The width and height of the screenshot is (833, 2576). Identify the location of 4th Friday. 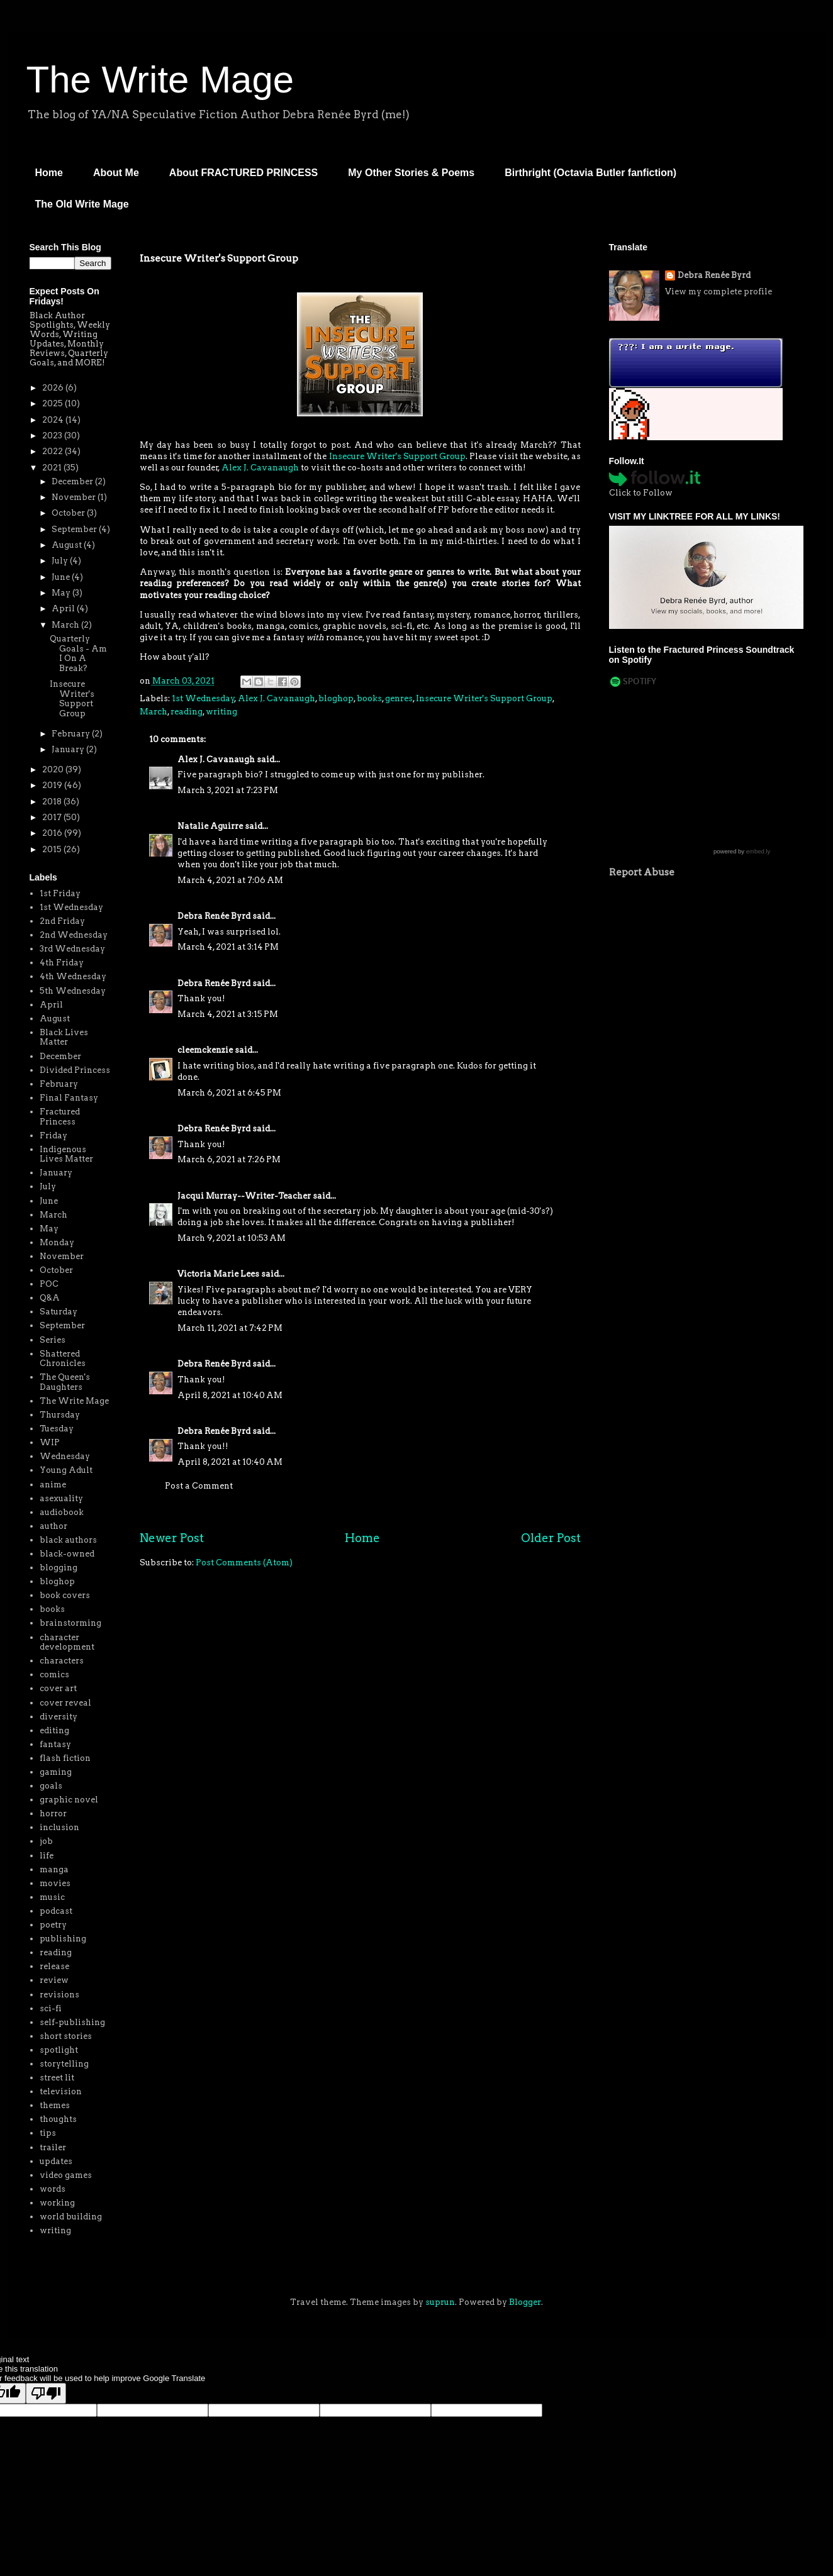
(62, 962).